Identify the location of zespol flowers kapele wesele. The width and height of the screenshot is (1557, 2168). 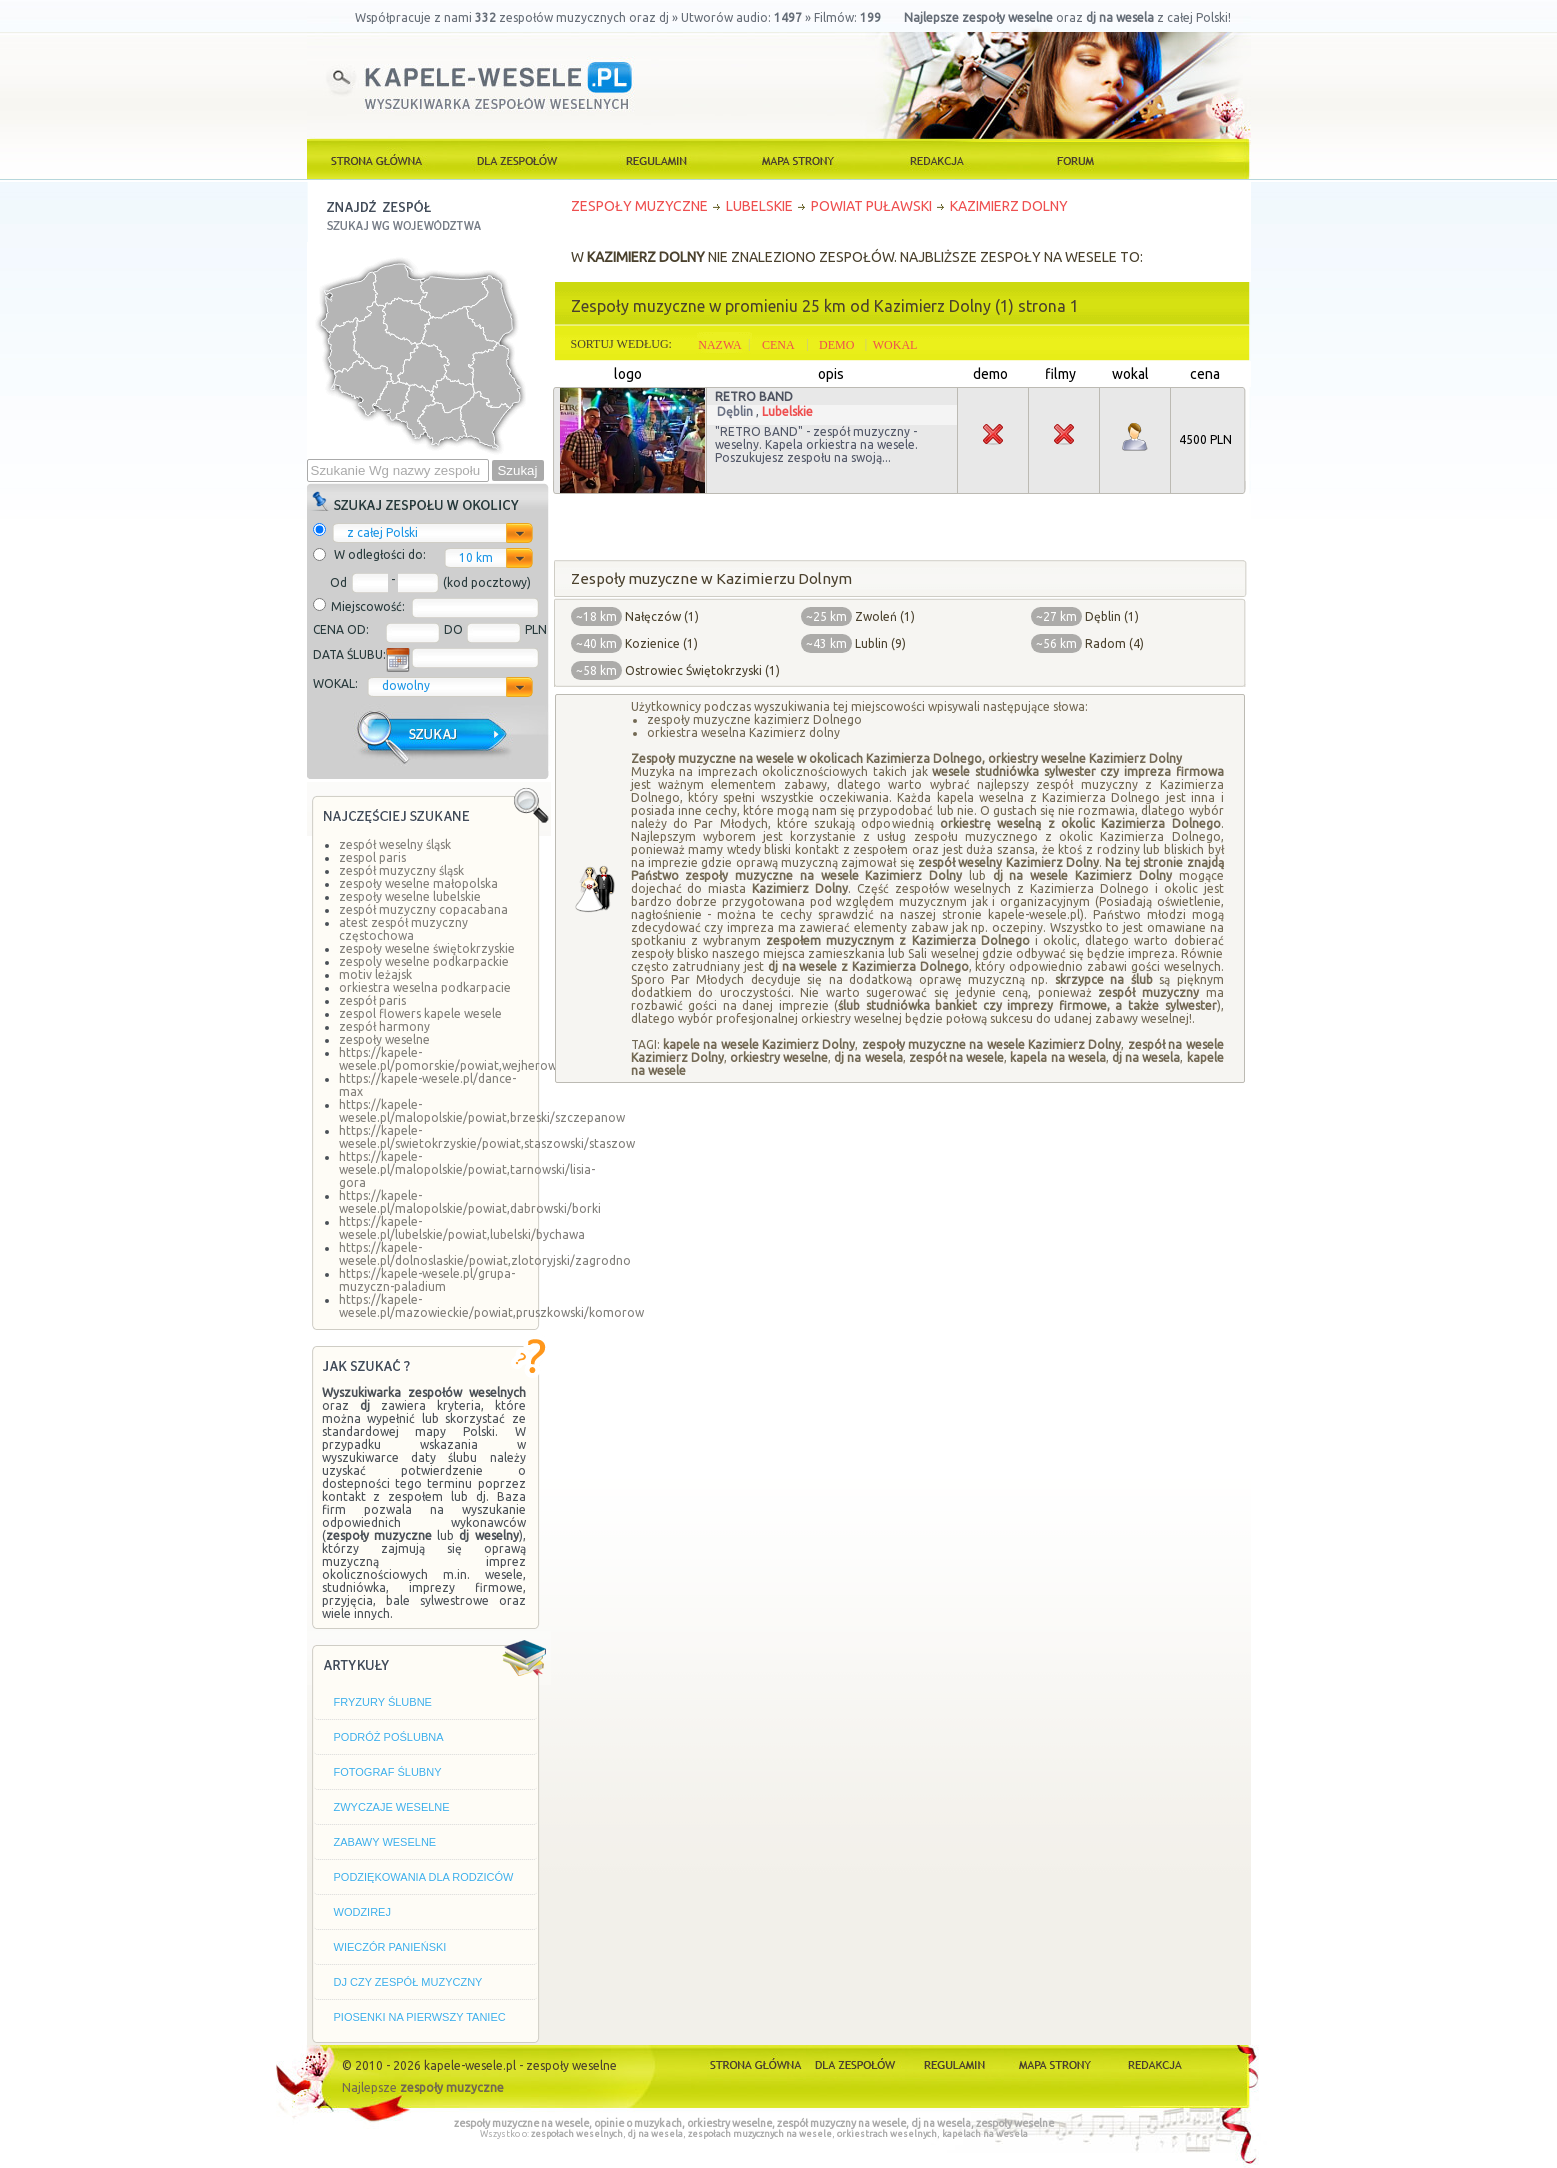
(420, 1013).